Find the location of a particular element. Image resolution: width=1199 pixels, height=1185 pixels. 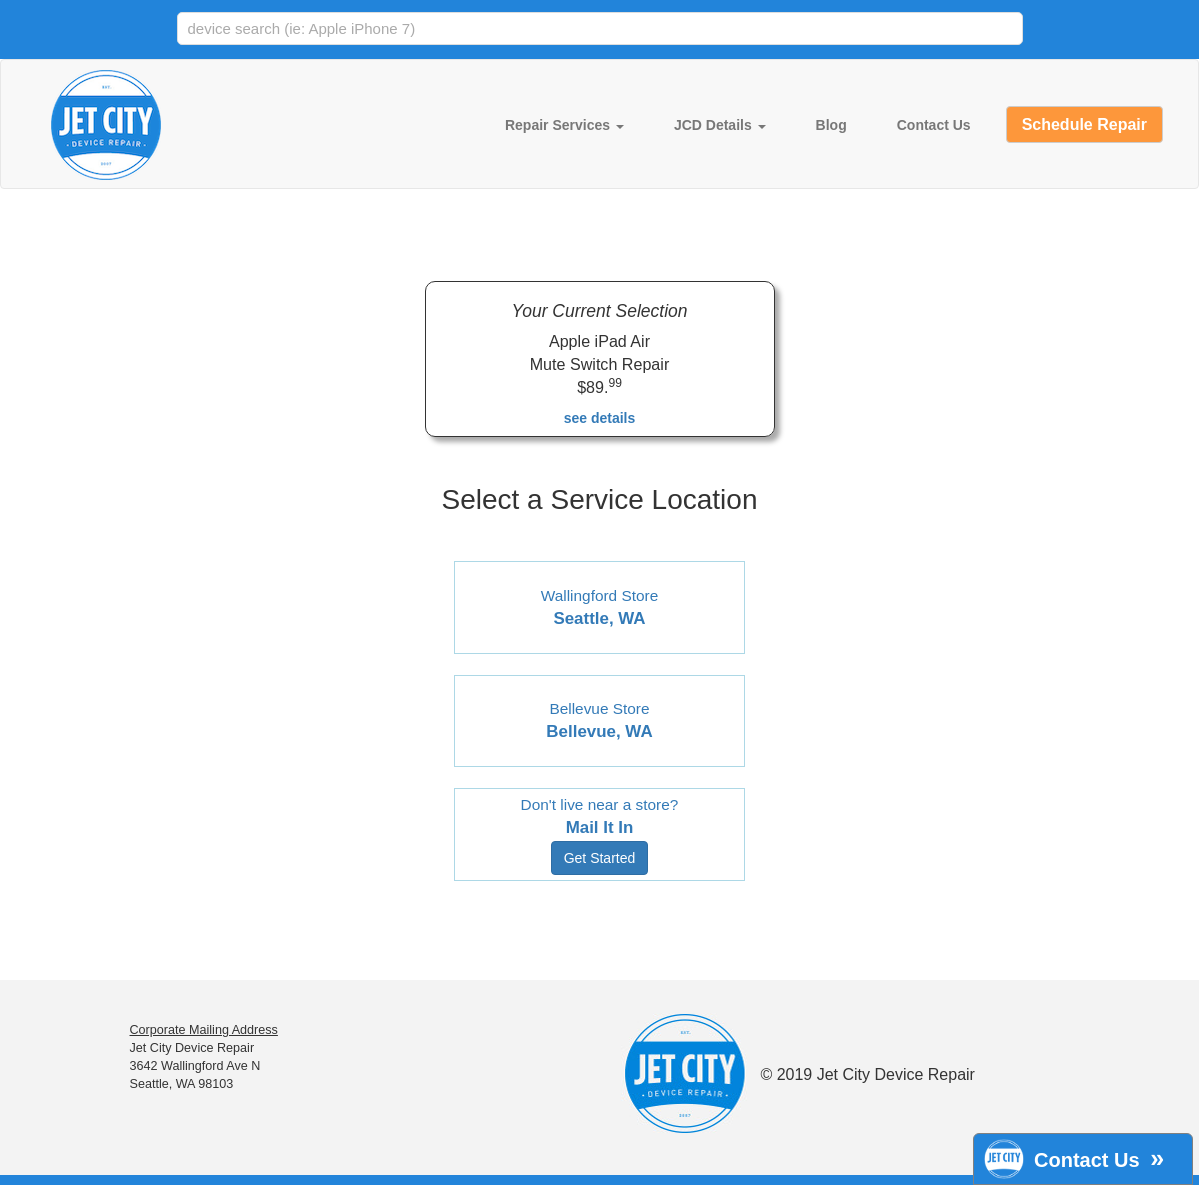

JCD Details [button] is located at coordinates (720, 125).